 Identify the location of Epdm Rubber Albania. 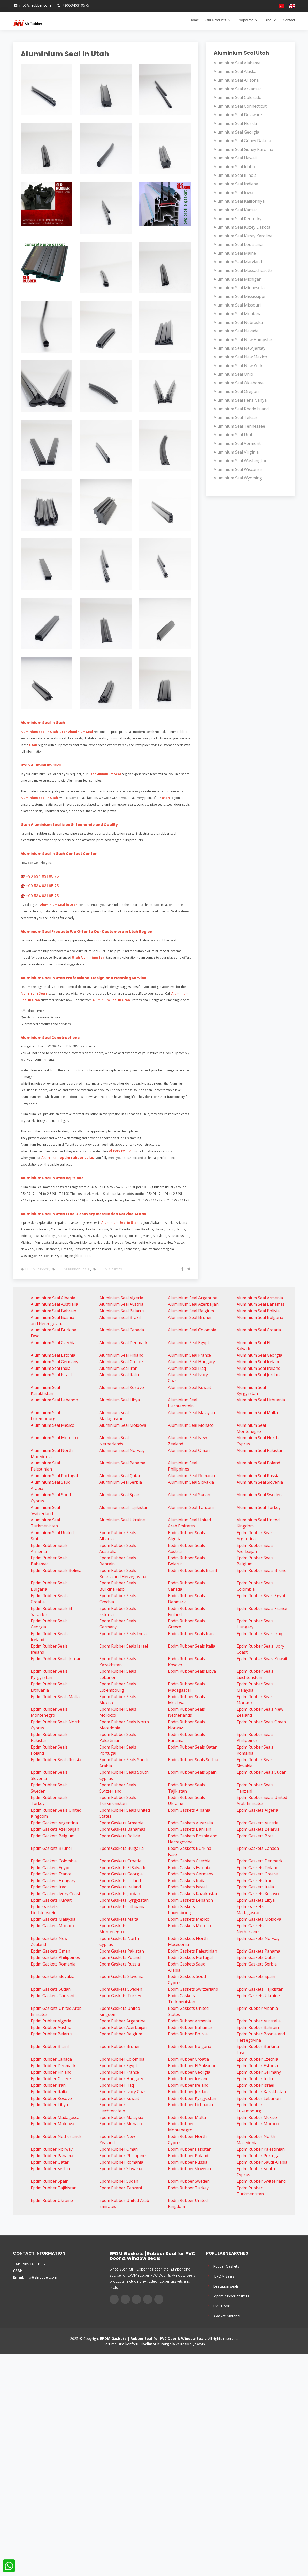
(257, 2008).